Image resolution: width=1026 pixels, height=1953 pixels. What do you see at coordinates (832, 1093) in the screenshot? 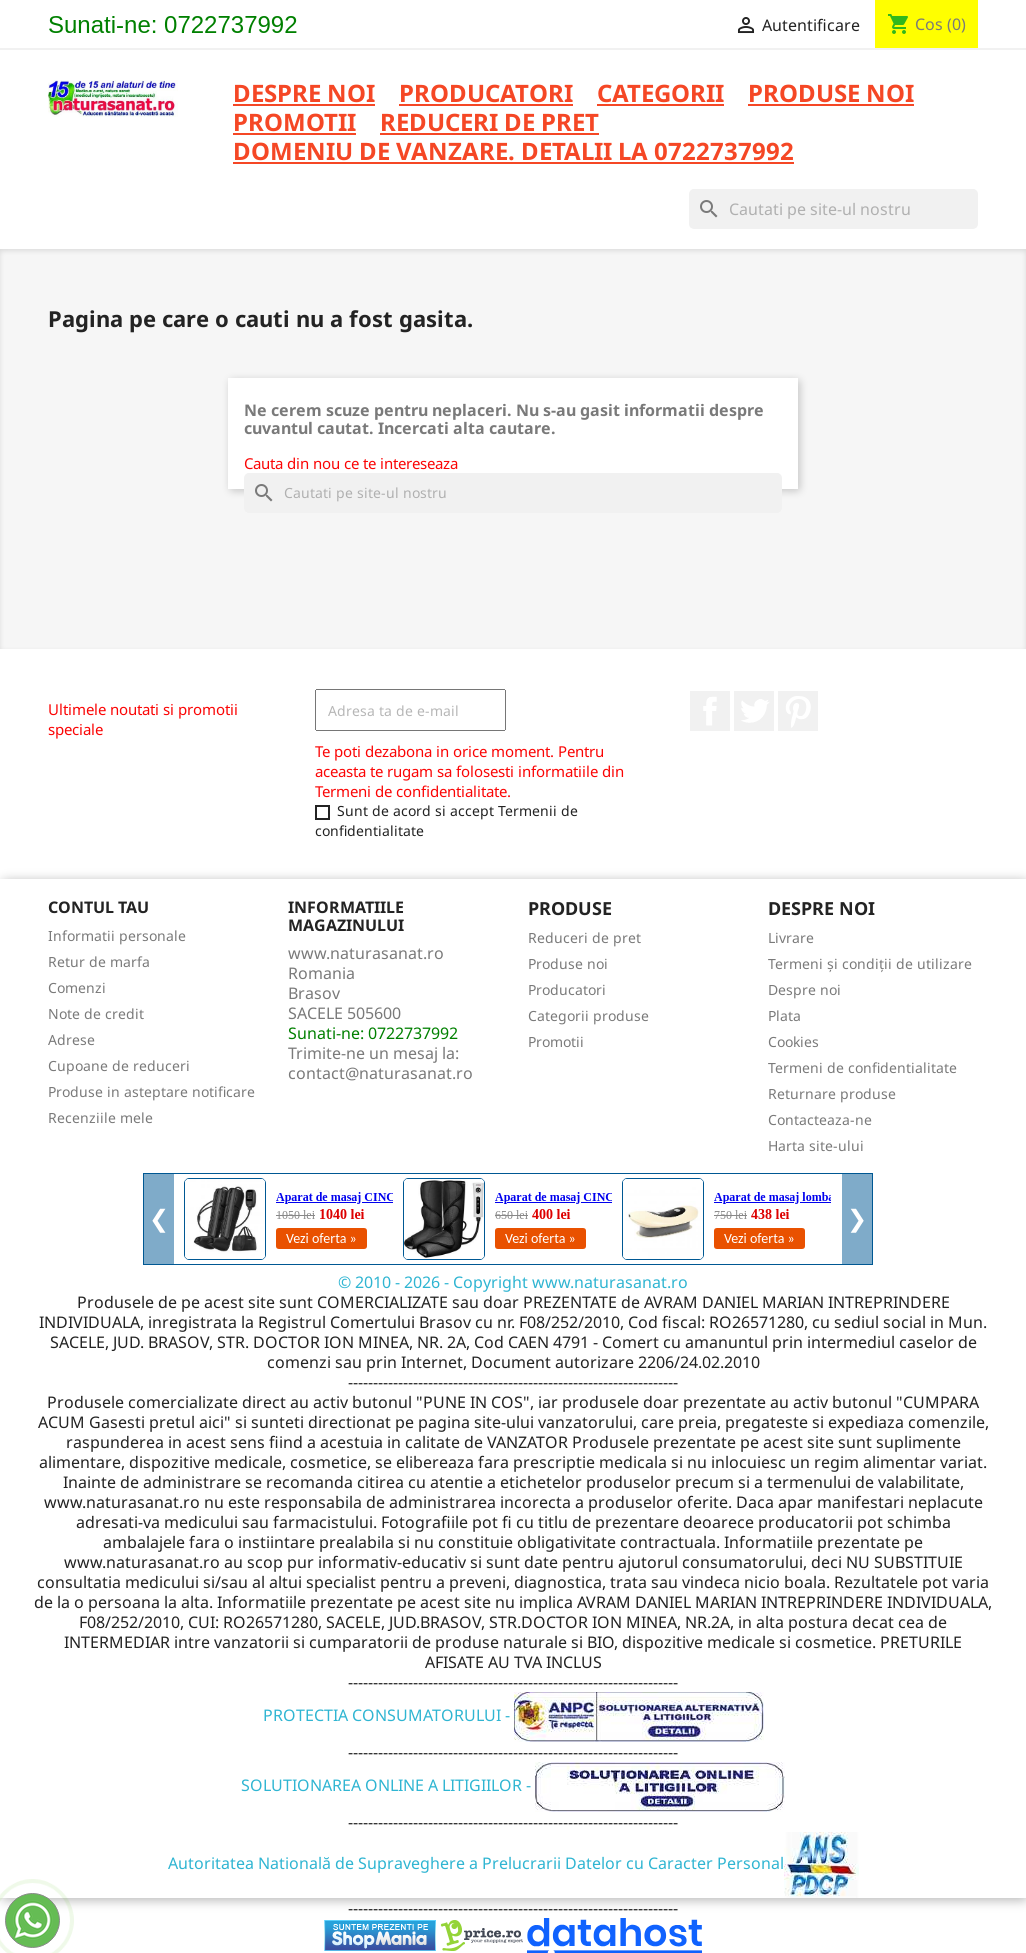
I see `Returnare produse` at bounding box center [832, 1093].